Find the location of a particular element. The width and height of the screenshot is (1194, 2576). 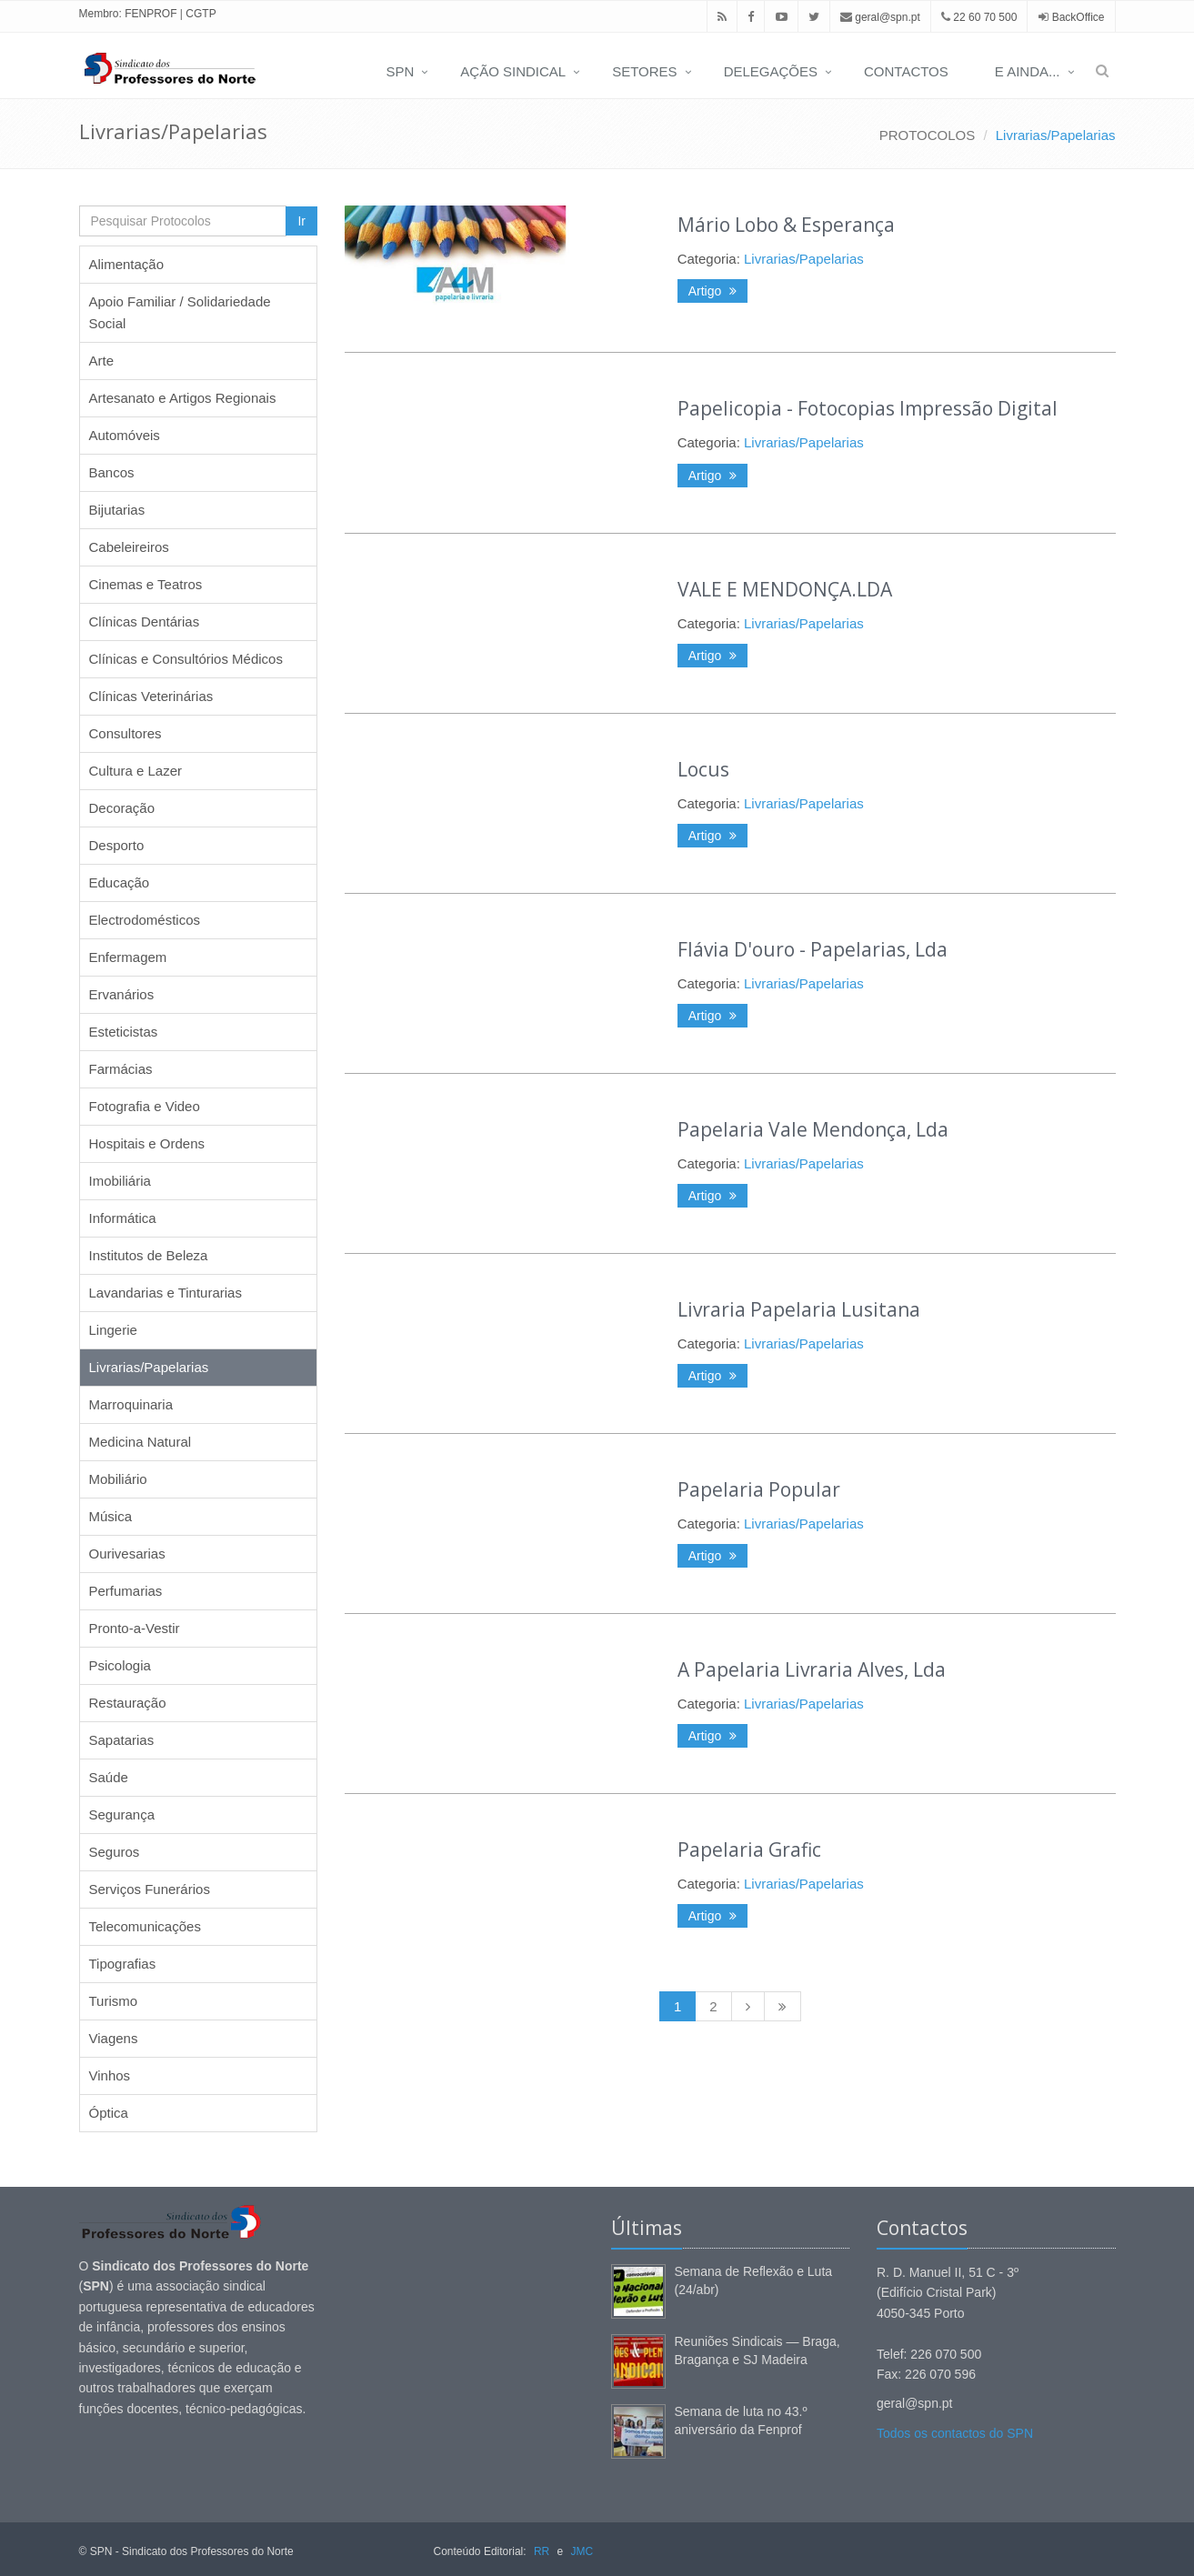

Mário Lobo & Esperança is located at coordinates (786, 224).